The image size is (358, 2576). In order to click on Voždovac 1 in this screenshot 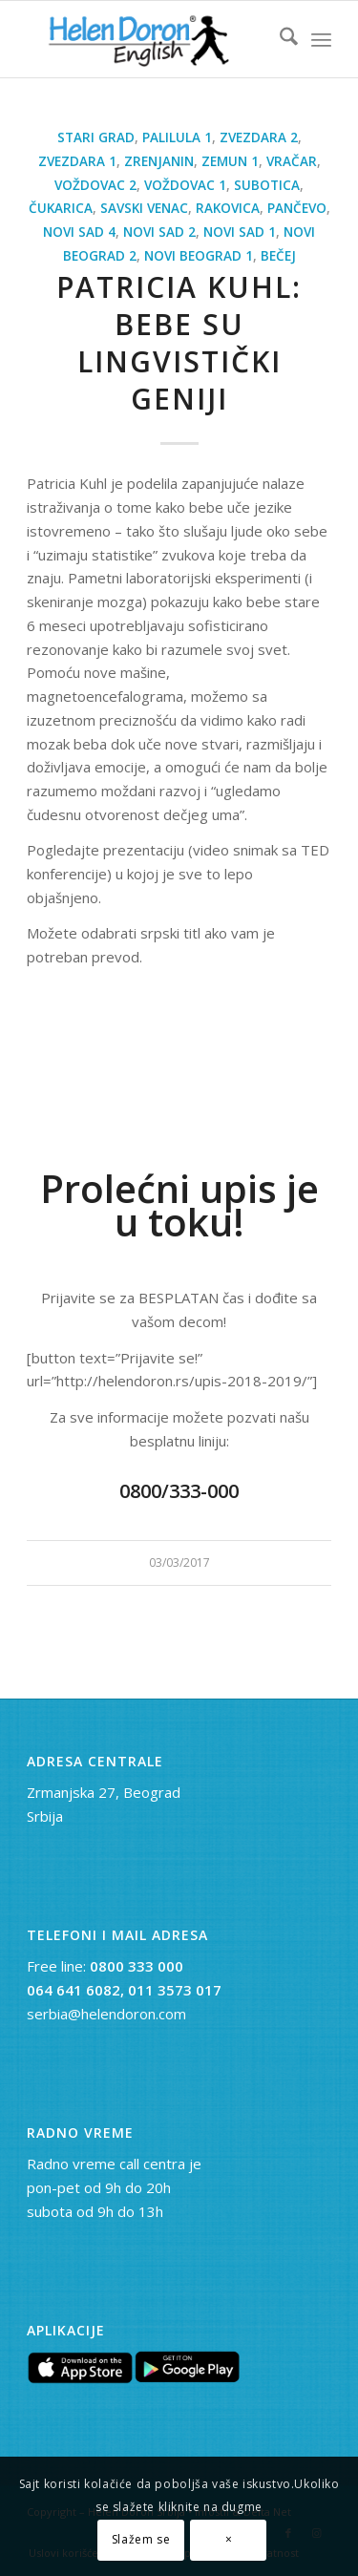, I will do `click(185, 185)`.